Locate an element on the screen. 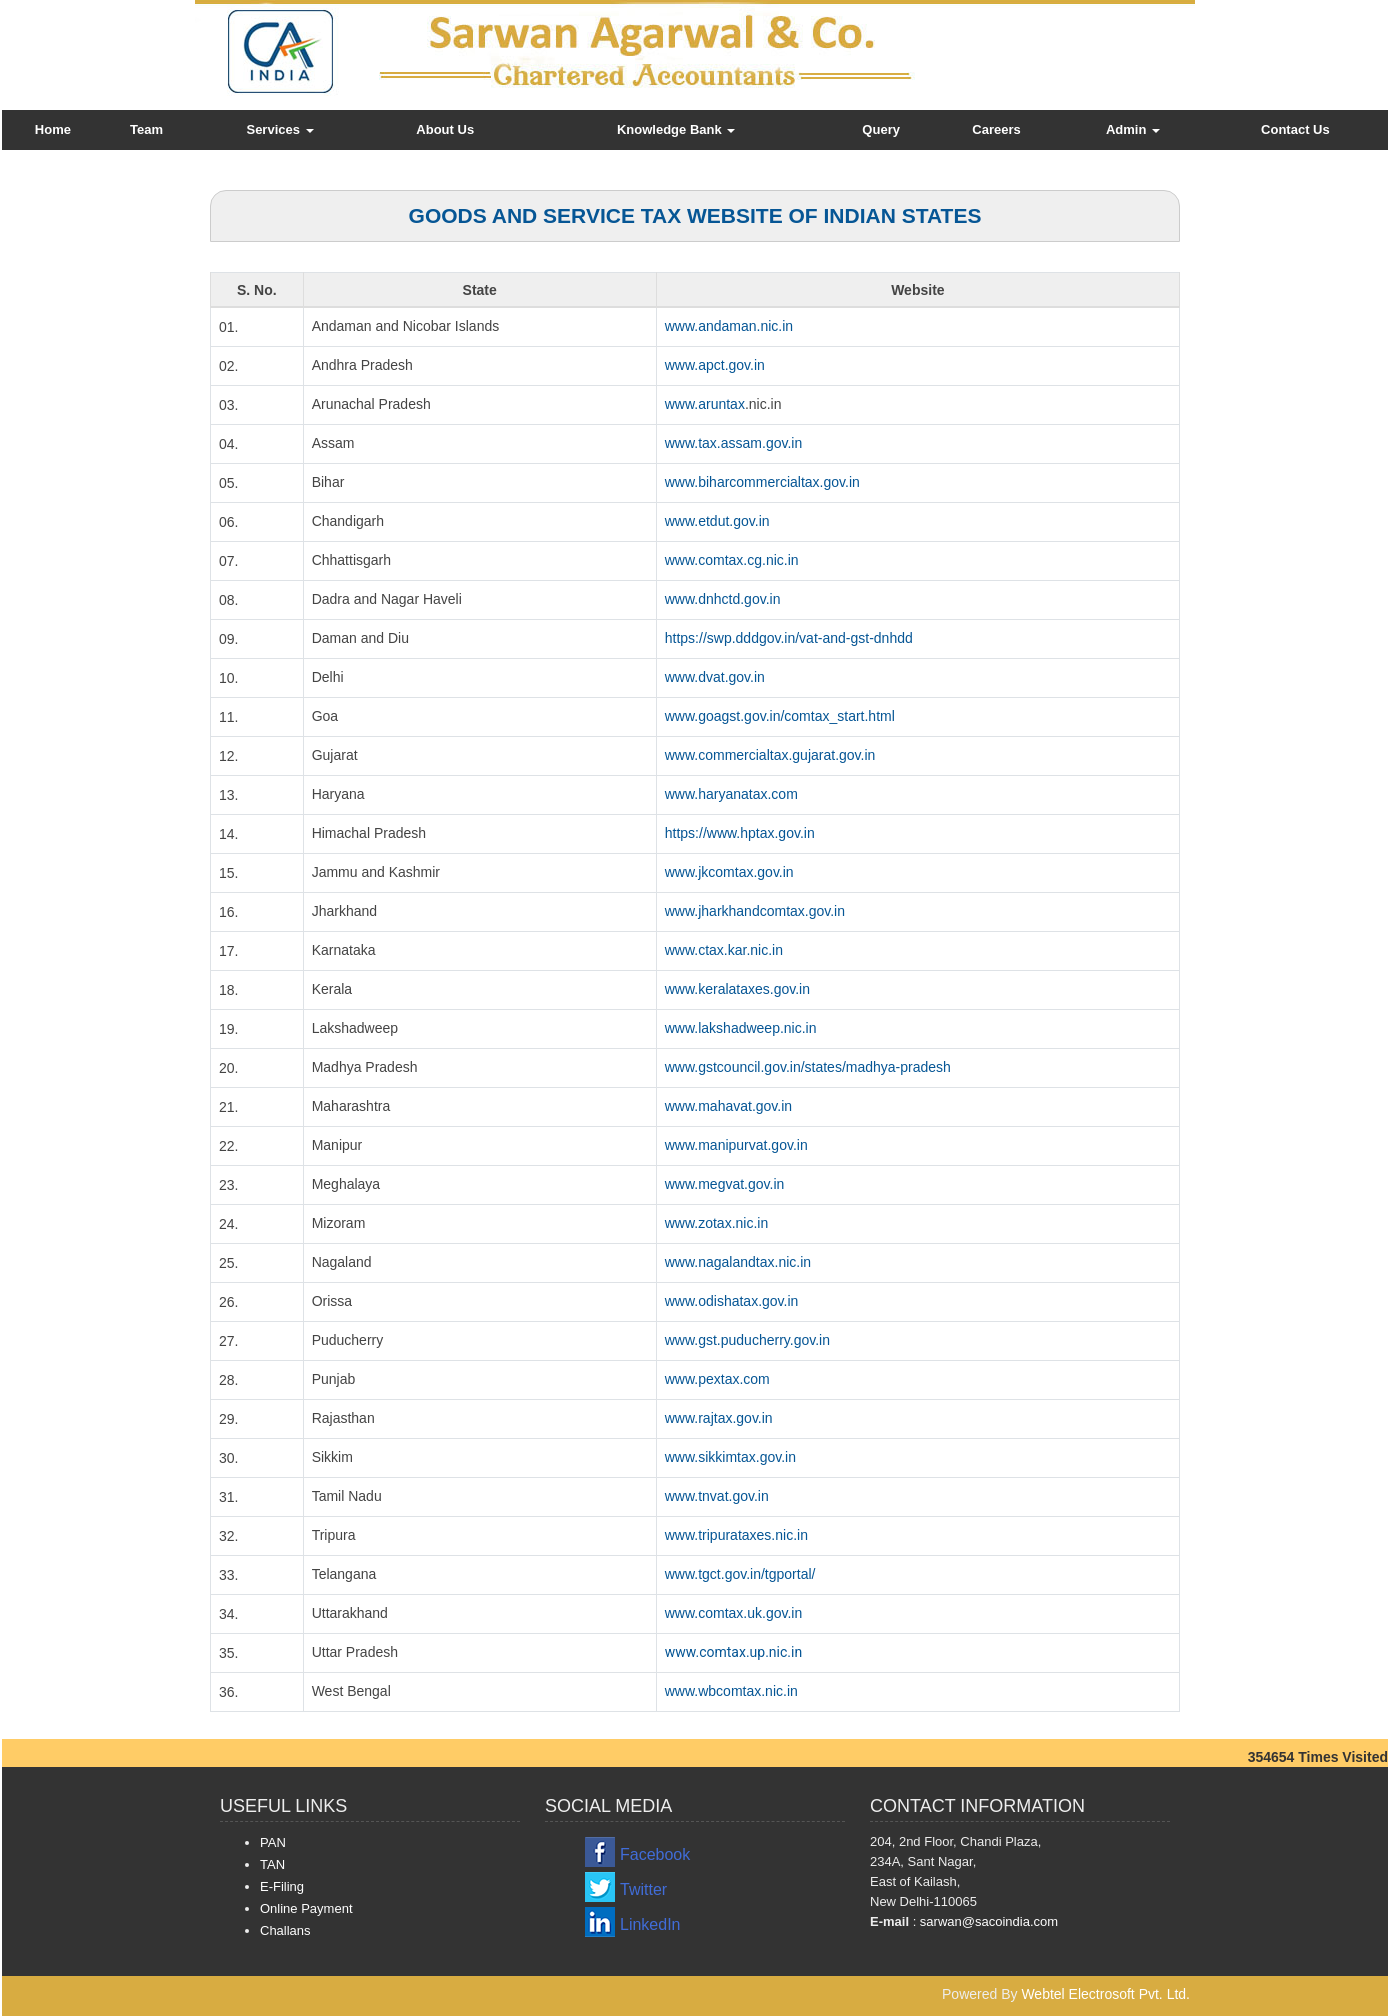 The image size is (1390, 2016). Home is located at coordinates (53, 129).